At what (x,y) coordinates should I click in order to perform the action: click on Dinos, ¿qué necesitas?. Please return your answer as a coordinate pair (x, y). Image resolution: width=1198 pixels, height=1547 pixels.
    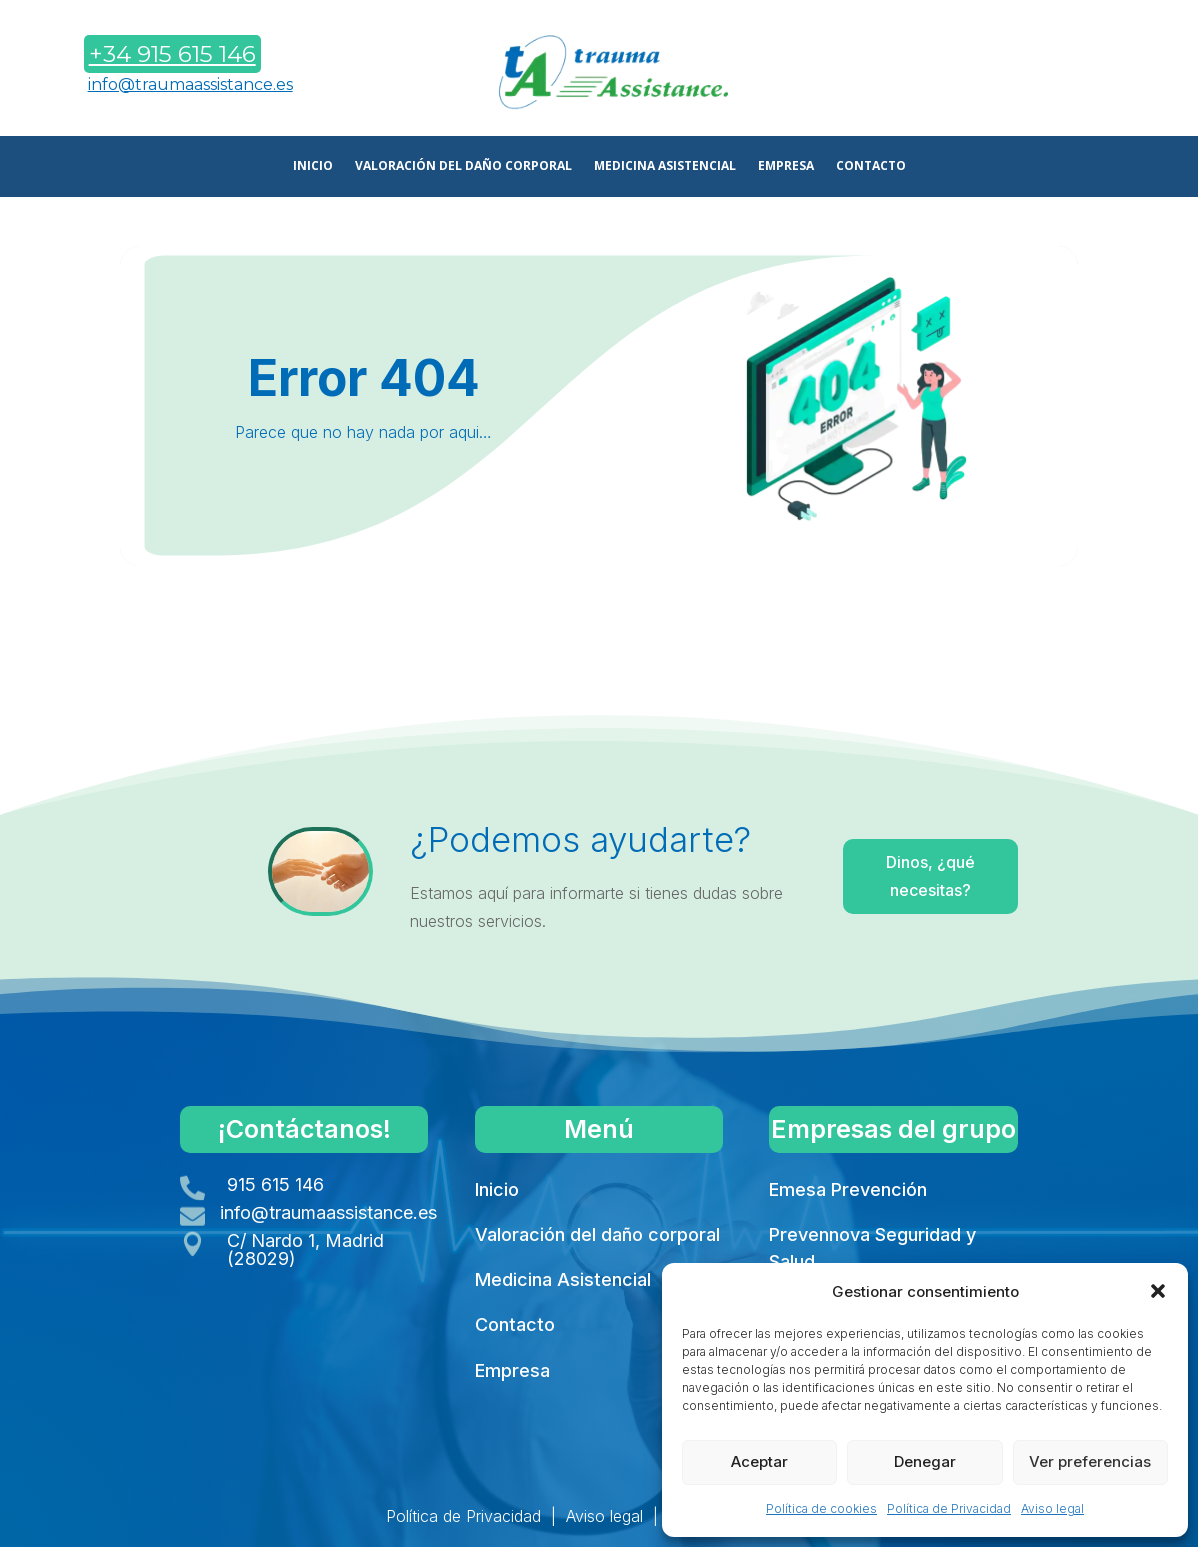
    Looking at the image, I should click on (887, 879).